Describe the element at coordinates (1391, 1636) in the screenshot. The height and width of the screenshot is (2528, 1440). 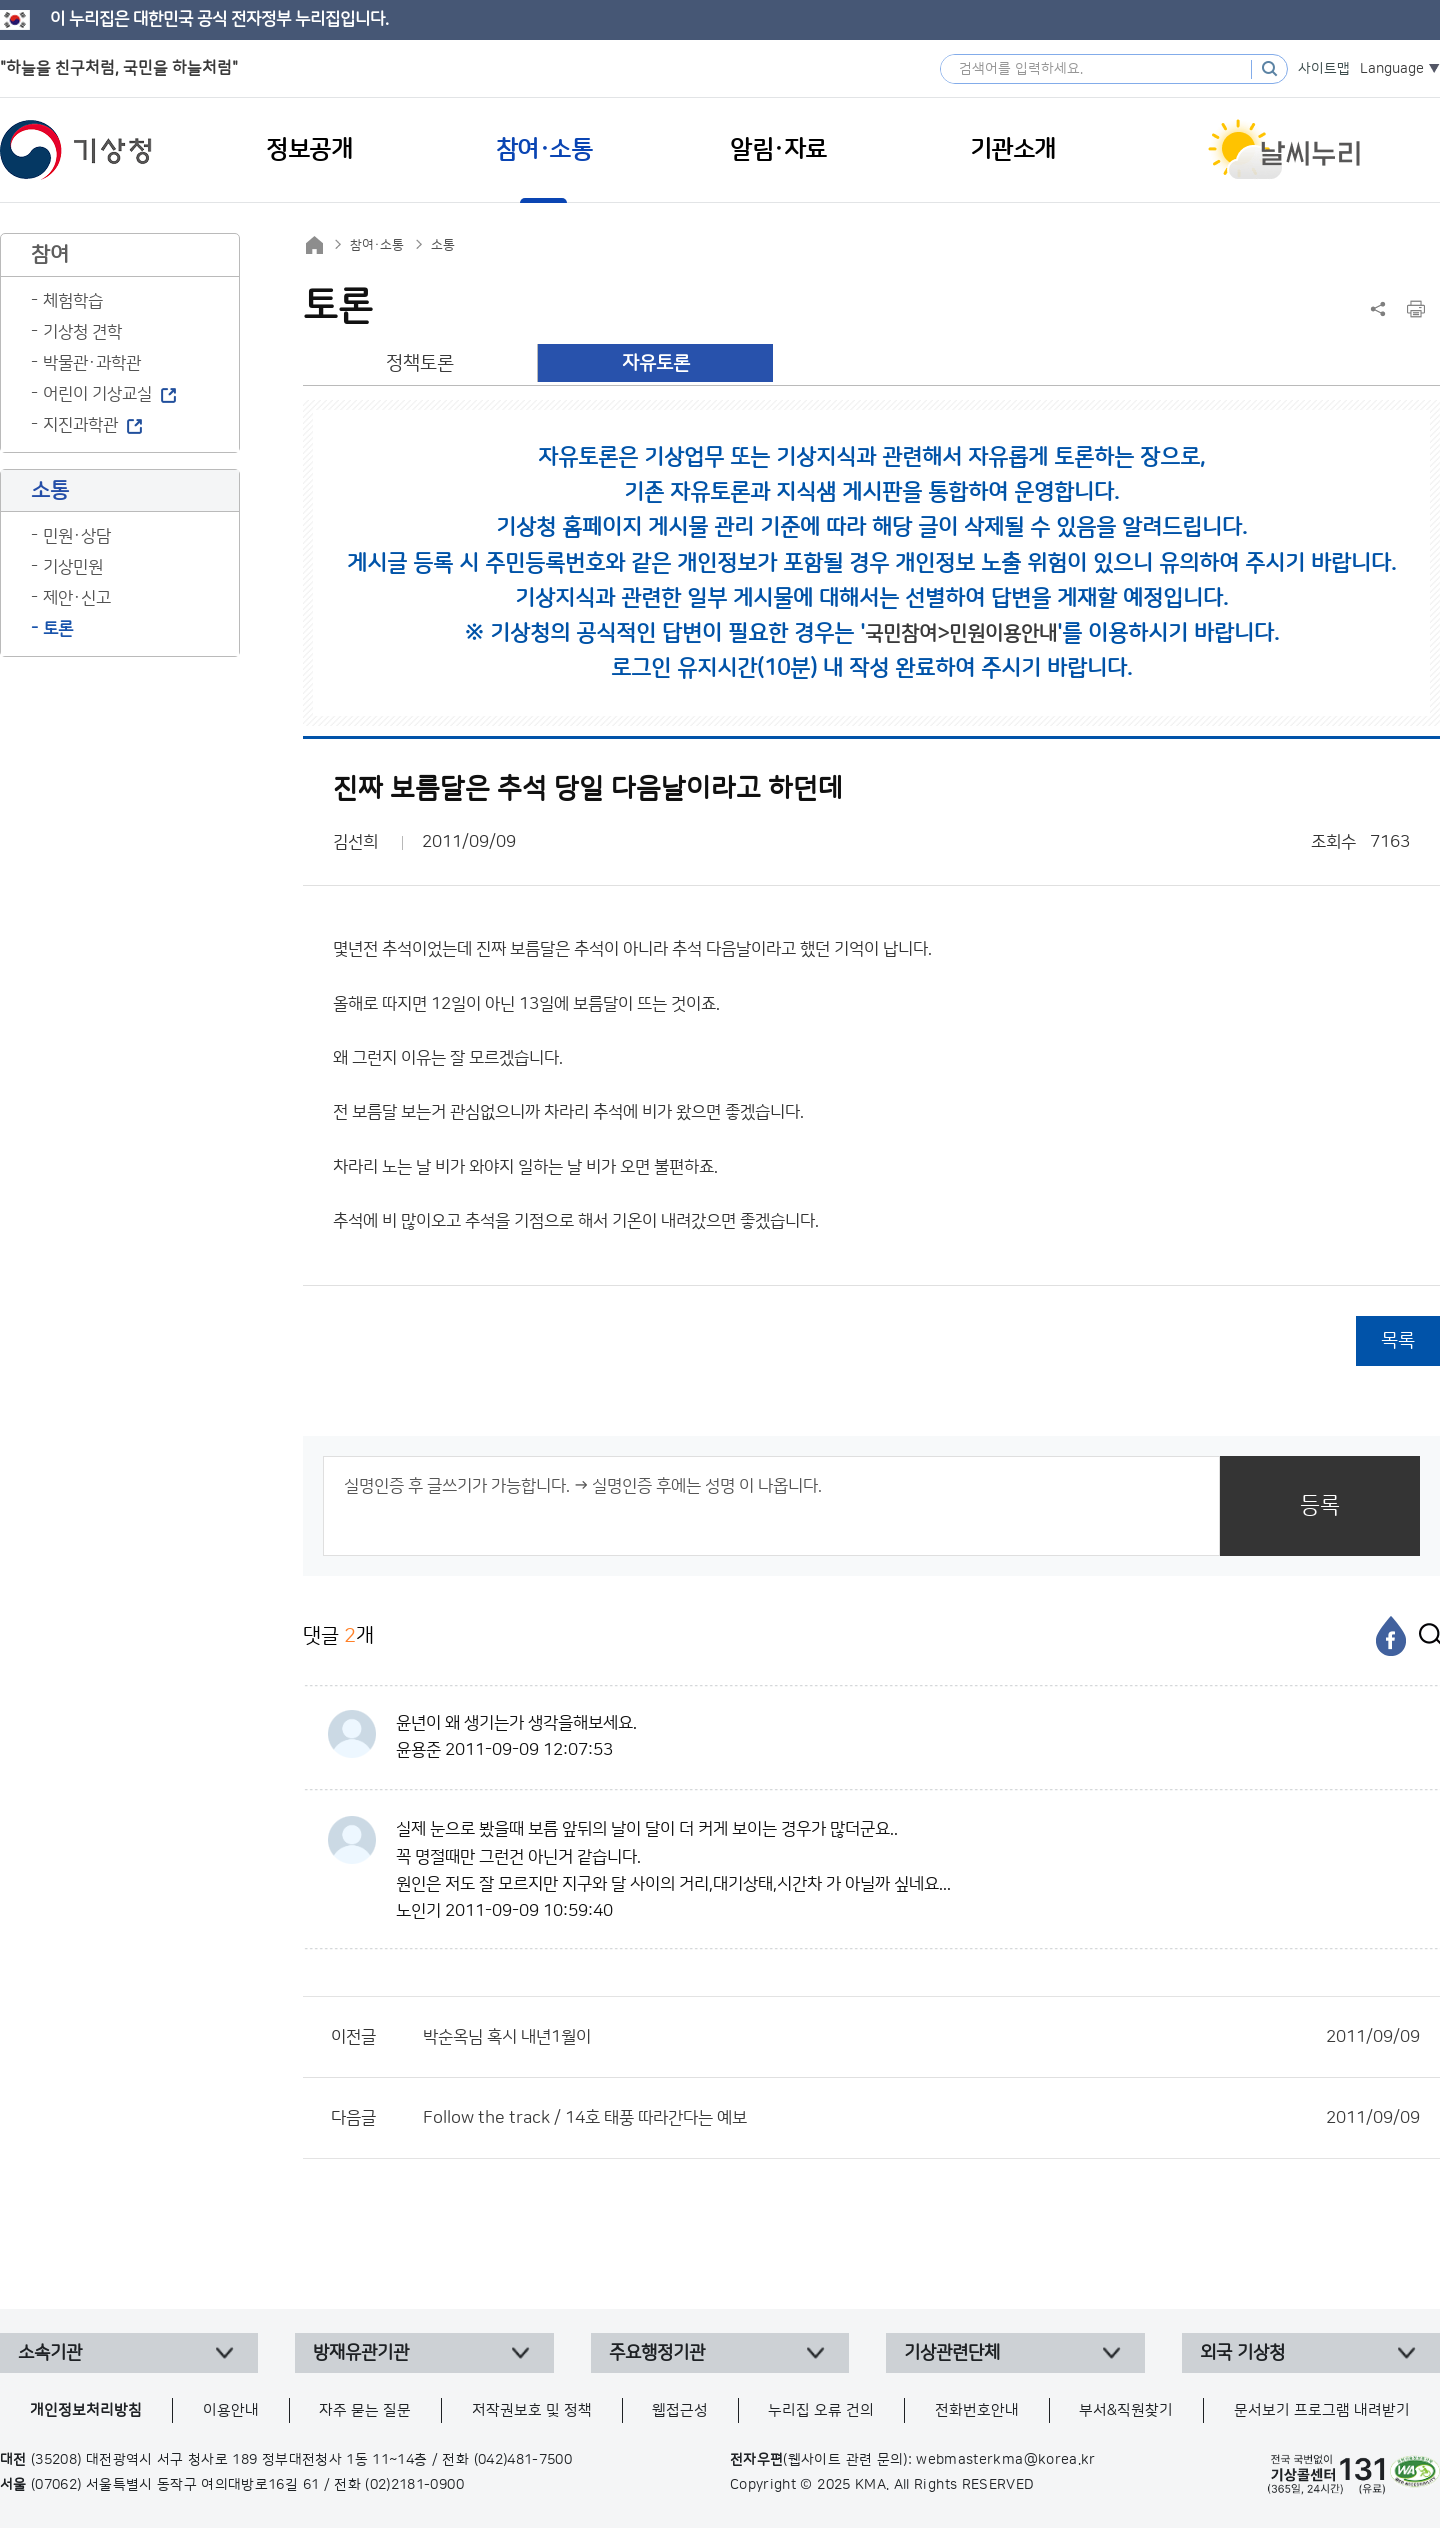
I see `[페이스북]` at that location.